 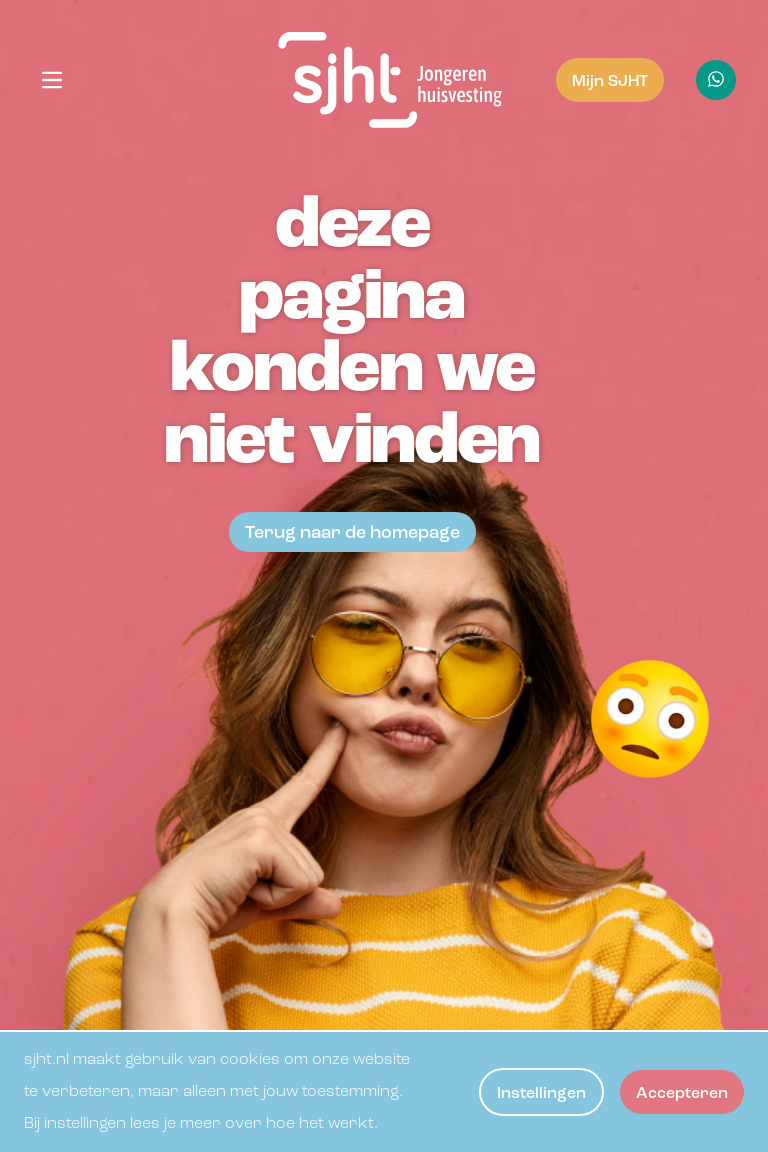 What do you see at coordinates (541, 1094) in the screenshot?
I see `Instellingen` at bounding box center [541, 1094].